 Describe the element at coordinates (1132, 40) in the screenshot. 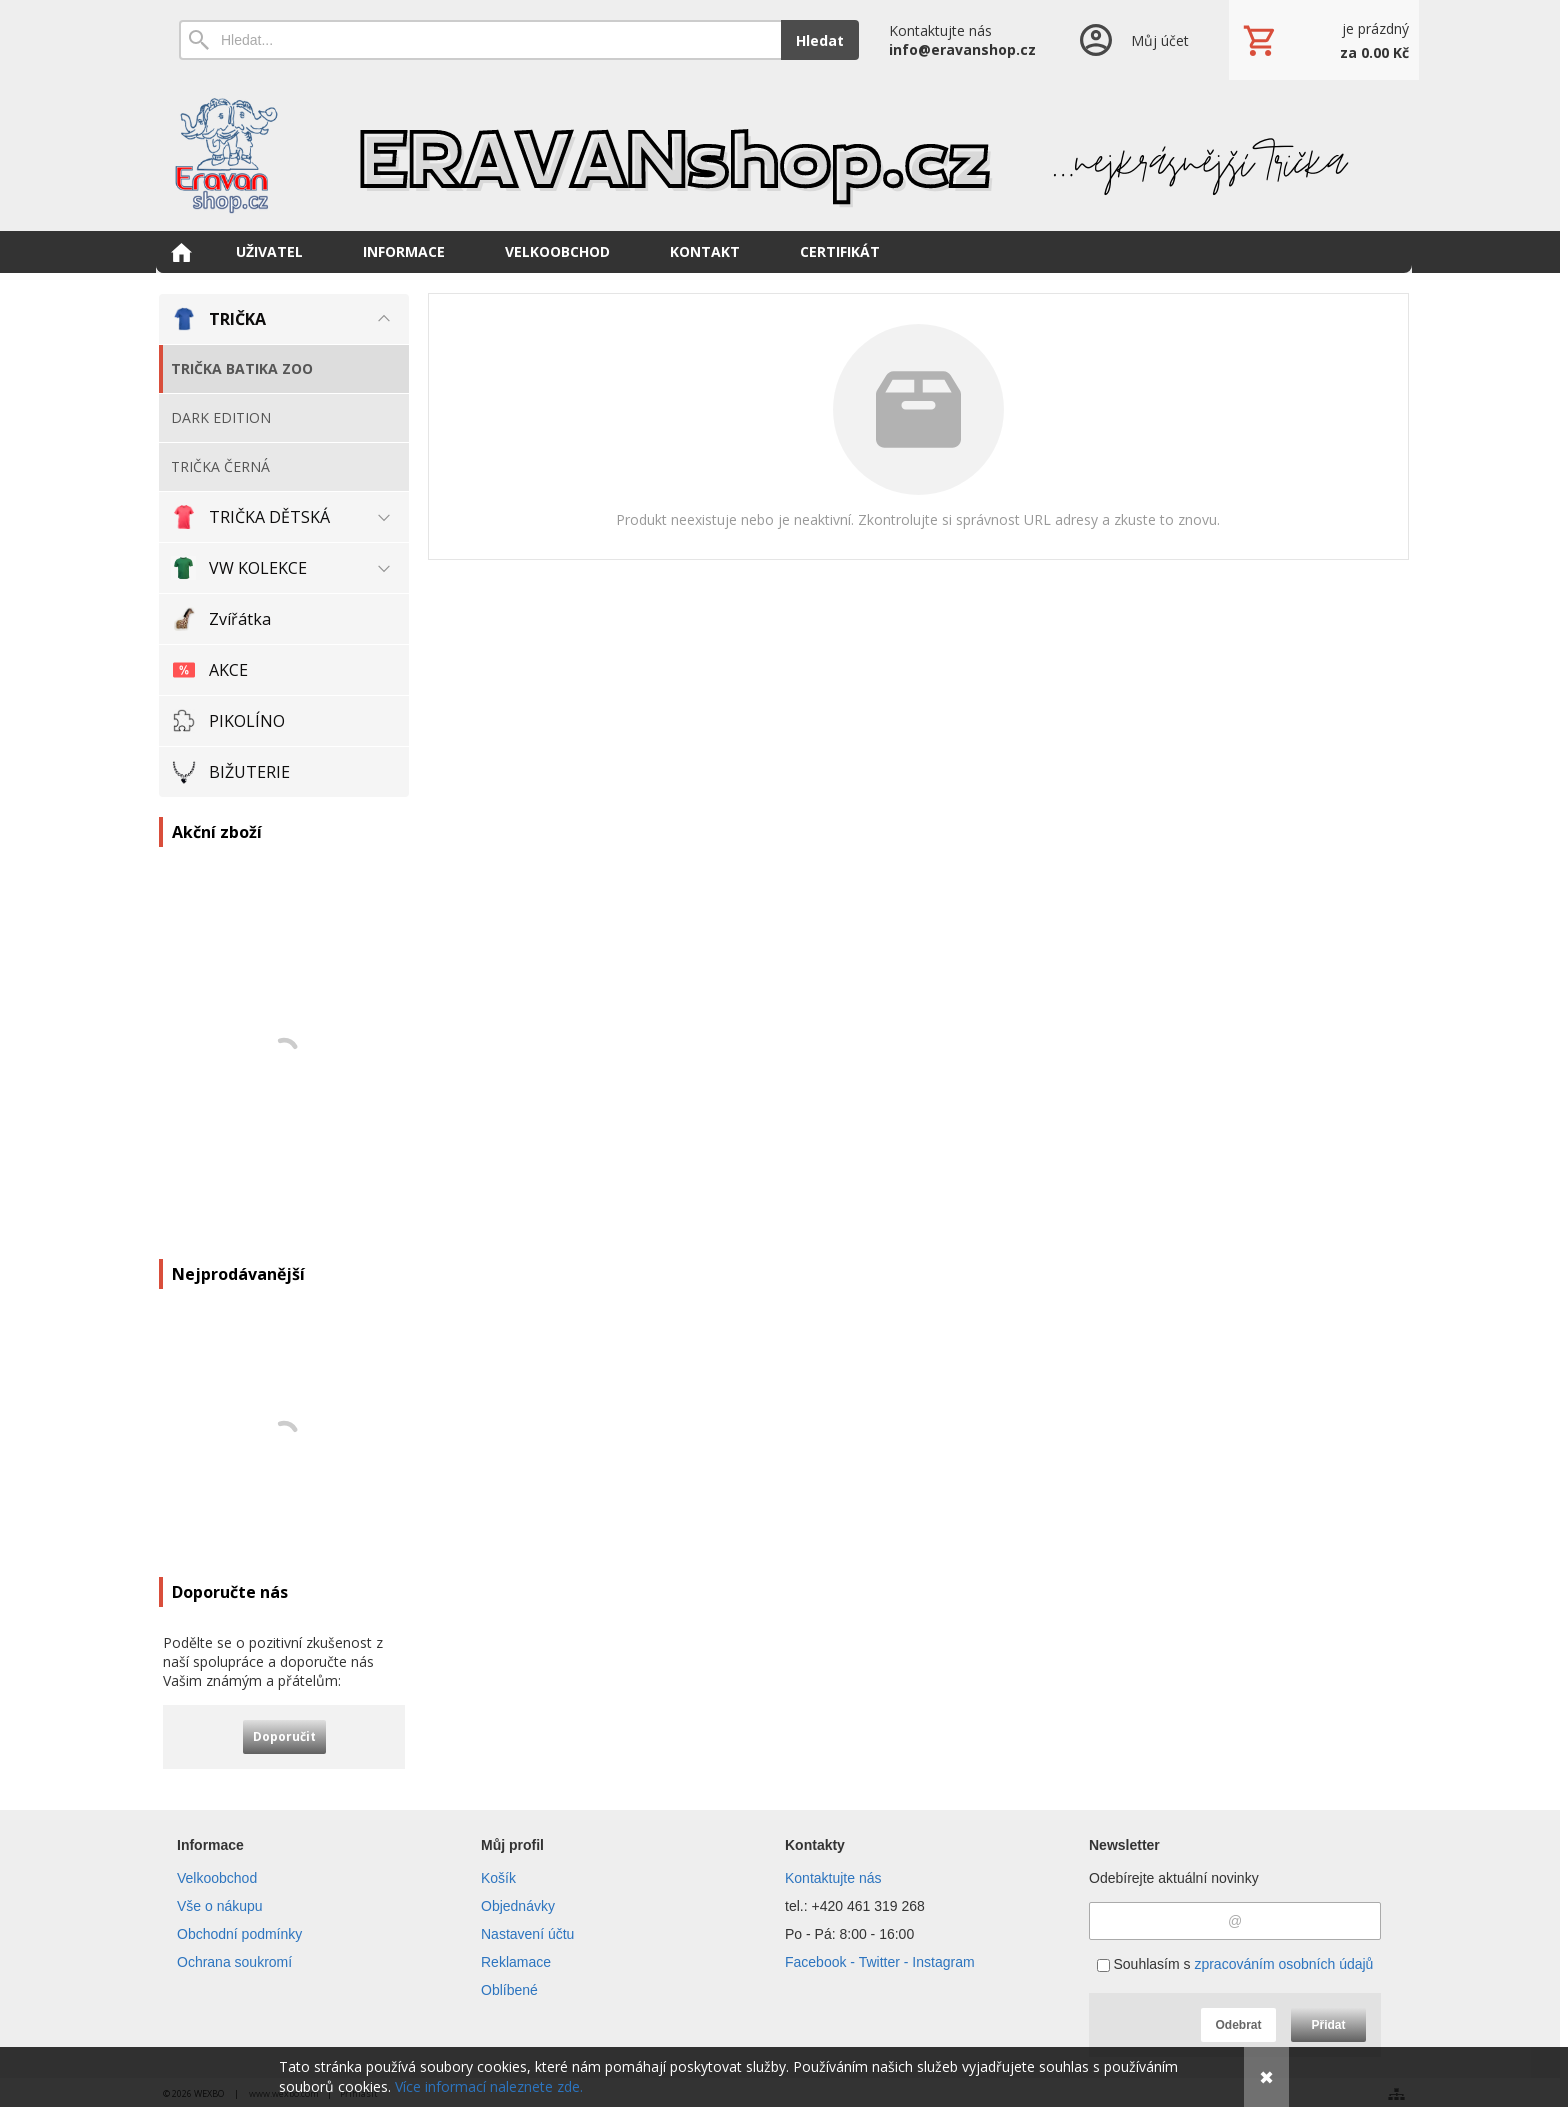

I see `[Přihlášení]` at that location.